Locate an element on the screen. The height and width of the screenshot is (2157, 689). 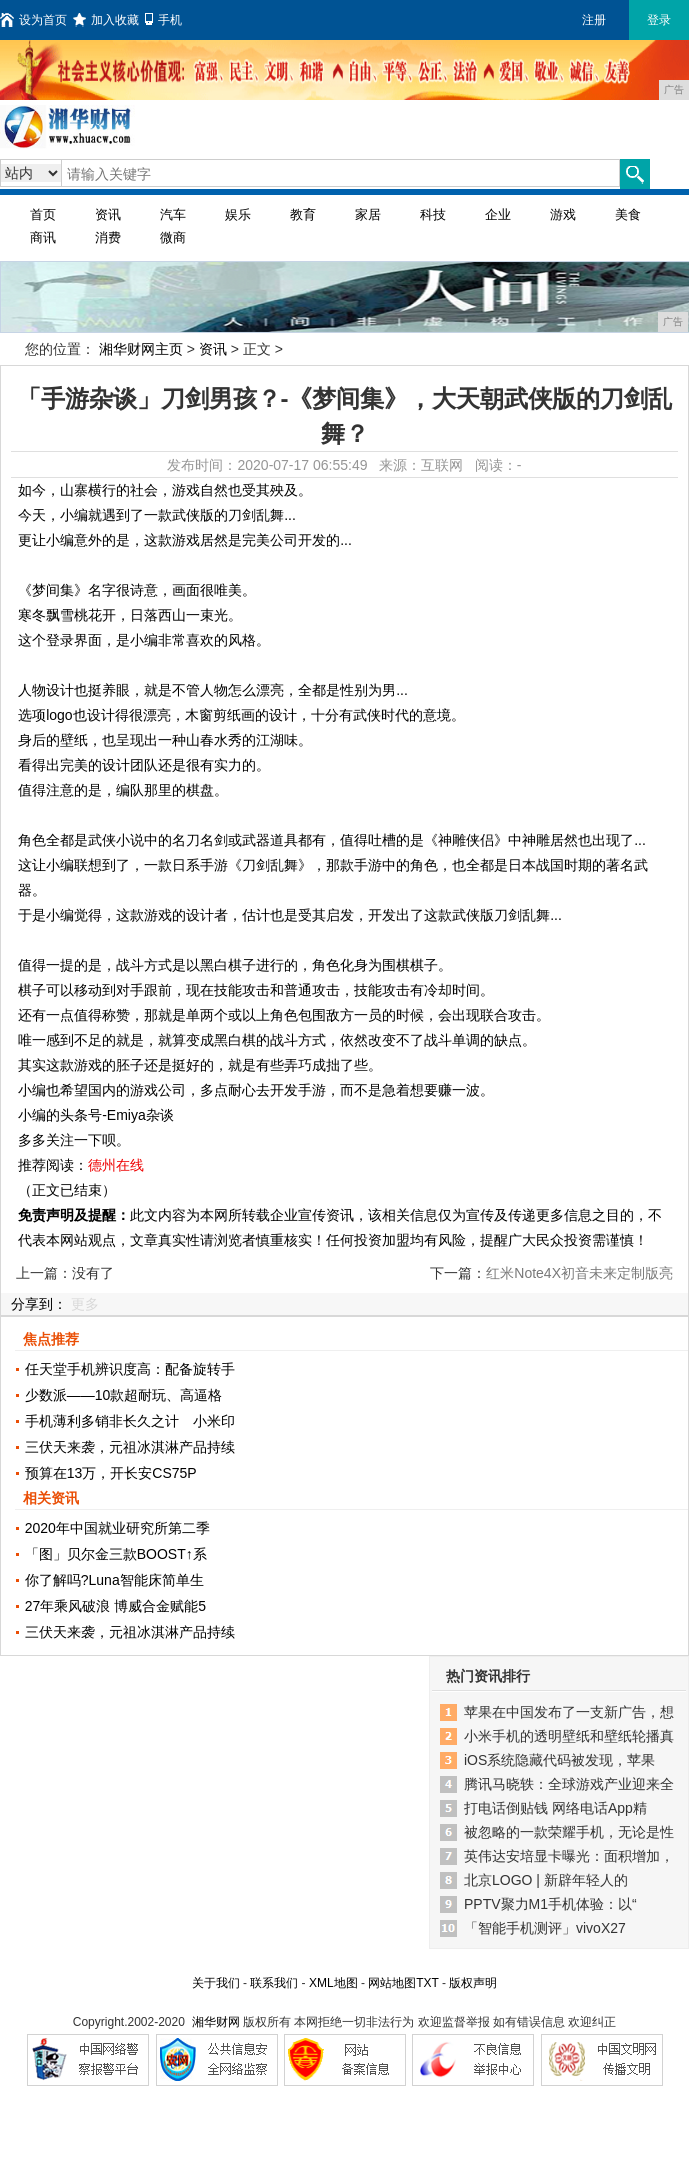
关于我们 is located at coordinates (216, 1983).